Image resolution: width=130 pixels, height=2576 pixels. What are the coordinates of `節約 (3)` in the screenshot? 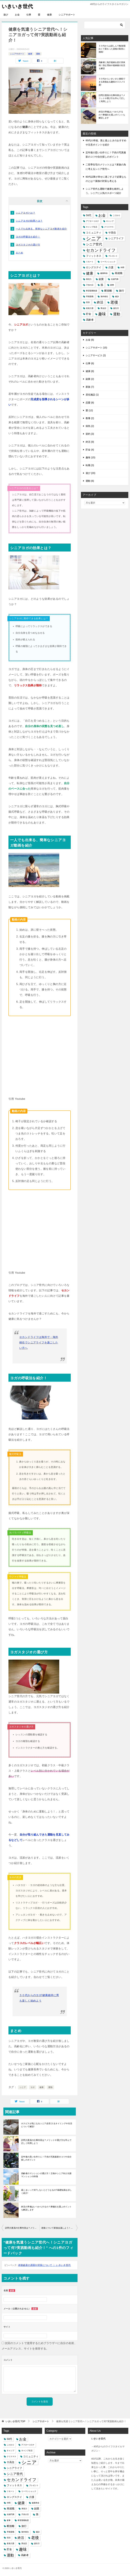 It's located at (90, 433).